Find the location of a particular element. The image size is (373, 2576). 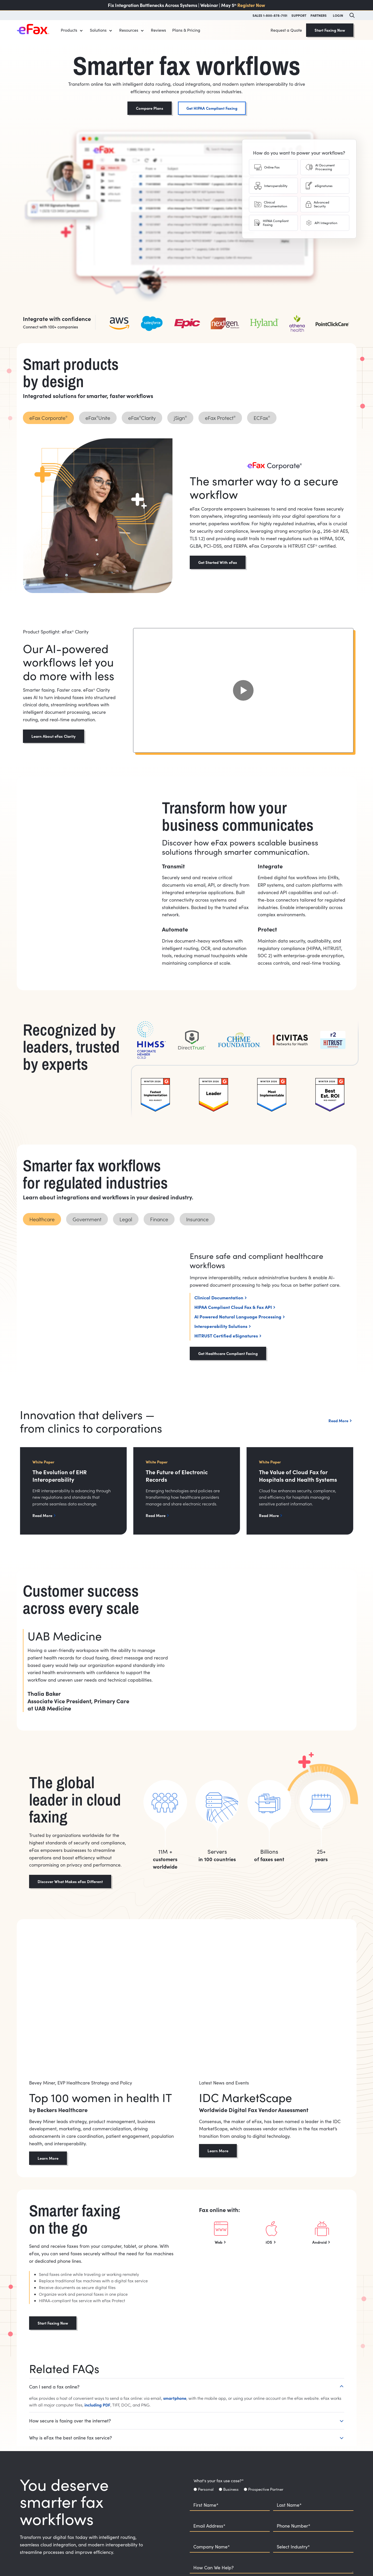

How Can We Help? is located at coordinates (213, 2568).